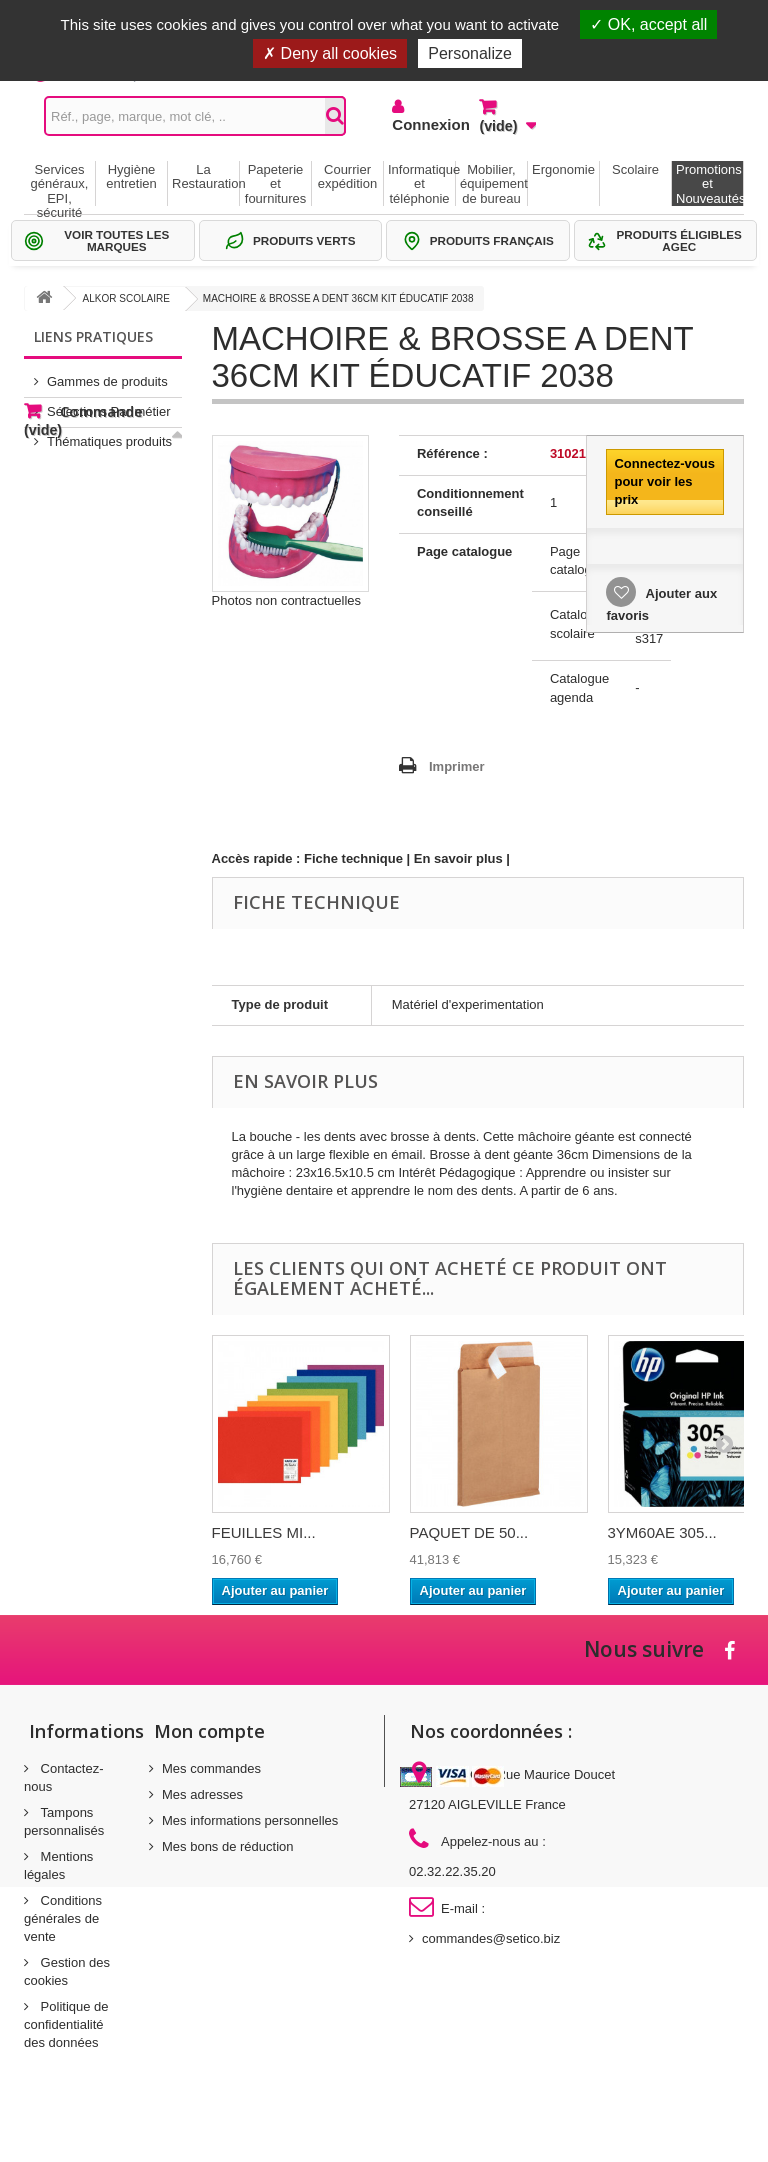 The width and height of the screenshot is (768, 2162). What do you see at coordinates (109, 433) in the screenshot?
I see `Thématiques produits` at bounding box center [109, 433].